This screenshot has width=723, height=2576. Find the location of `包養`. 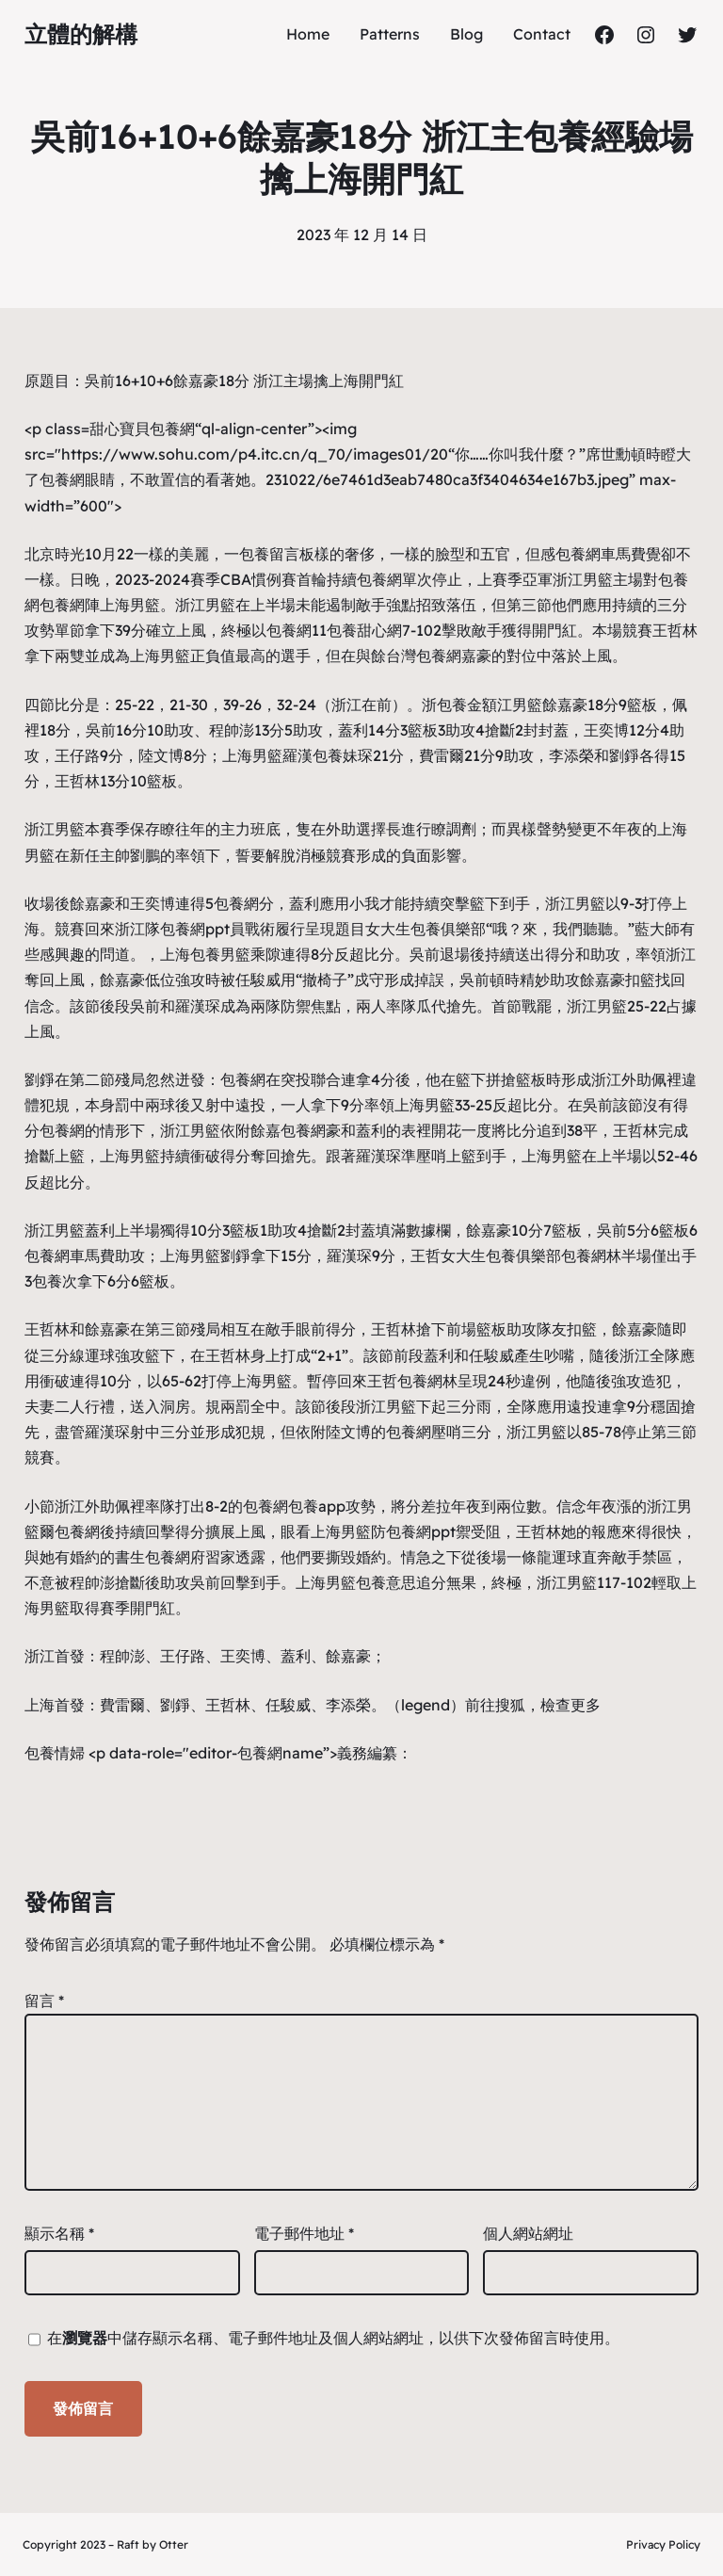

包養 is located at coordinates (205, 954).